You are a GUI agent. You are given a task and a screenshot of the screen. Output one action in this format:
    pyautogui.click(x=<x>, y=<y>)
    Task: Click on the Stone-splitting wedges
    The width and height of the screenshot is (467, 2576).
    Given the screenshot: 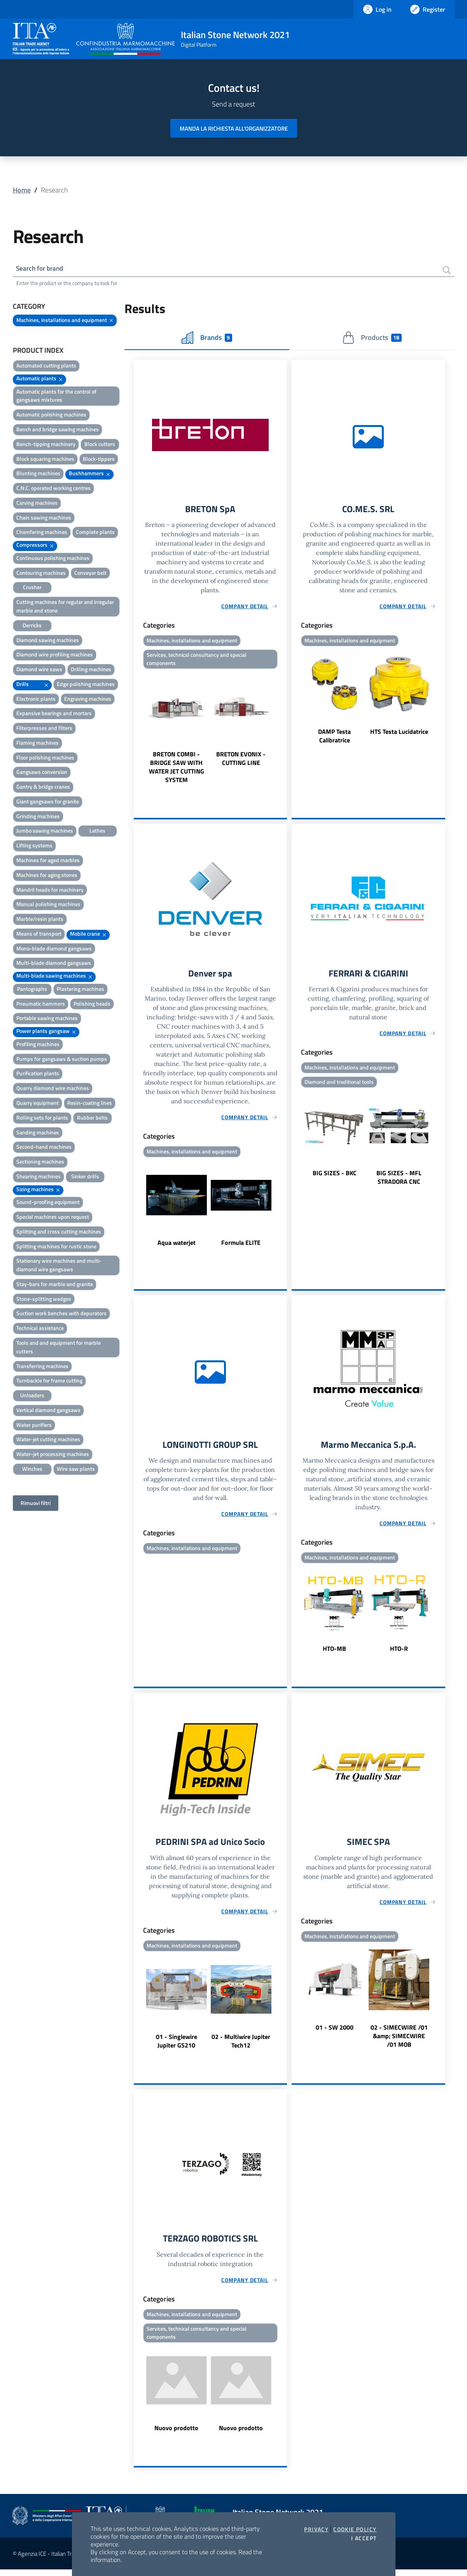 What is the action you would take?
    pyautogui.click(x=43, y=1300)
    